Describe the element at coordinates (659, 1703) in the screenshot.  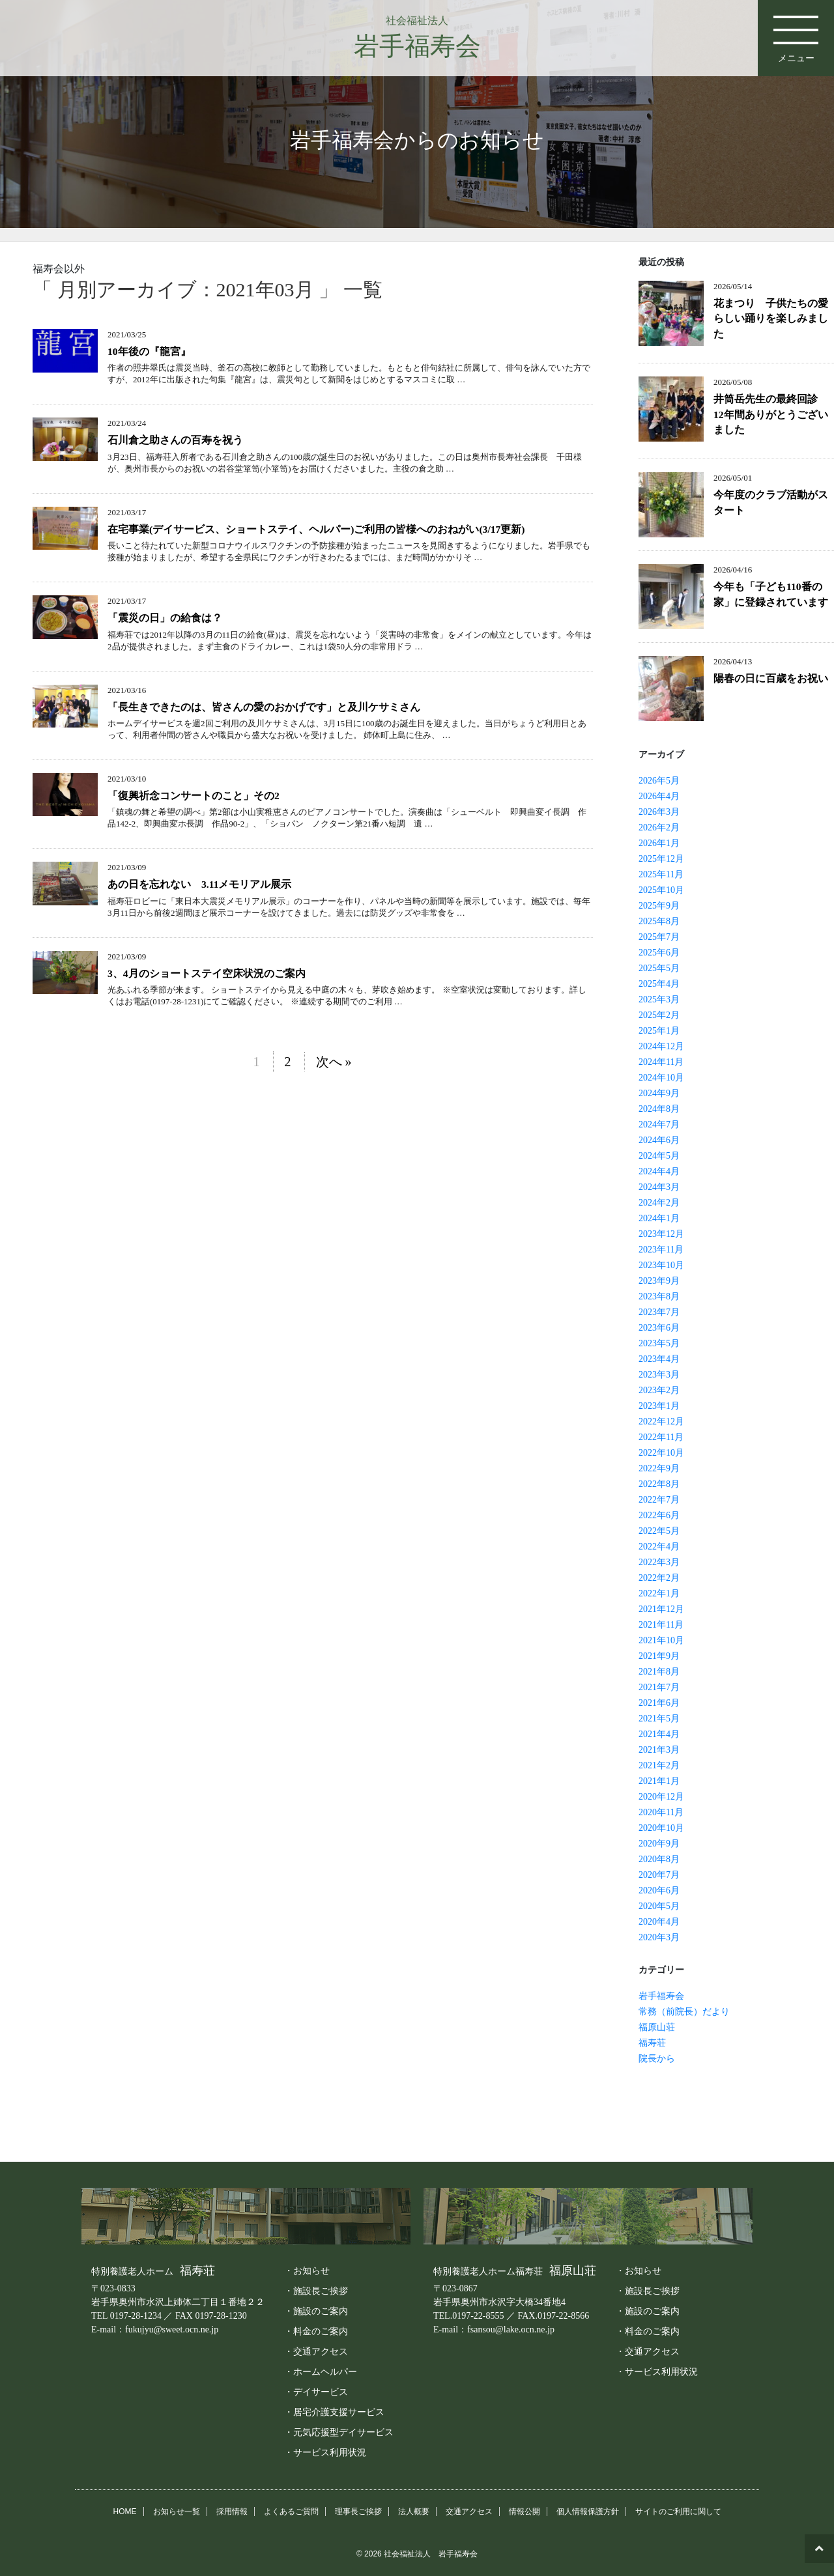
I see `2021年6月` at that location.